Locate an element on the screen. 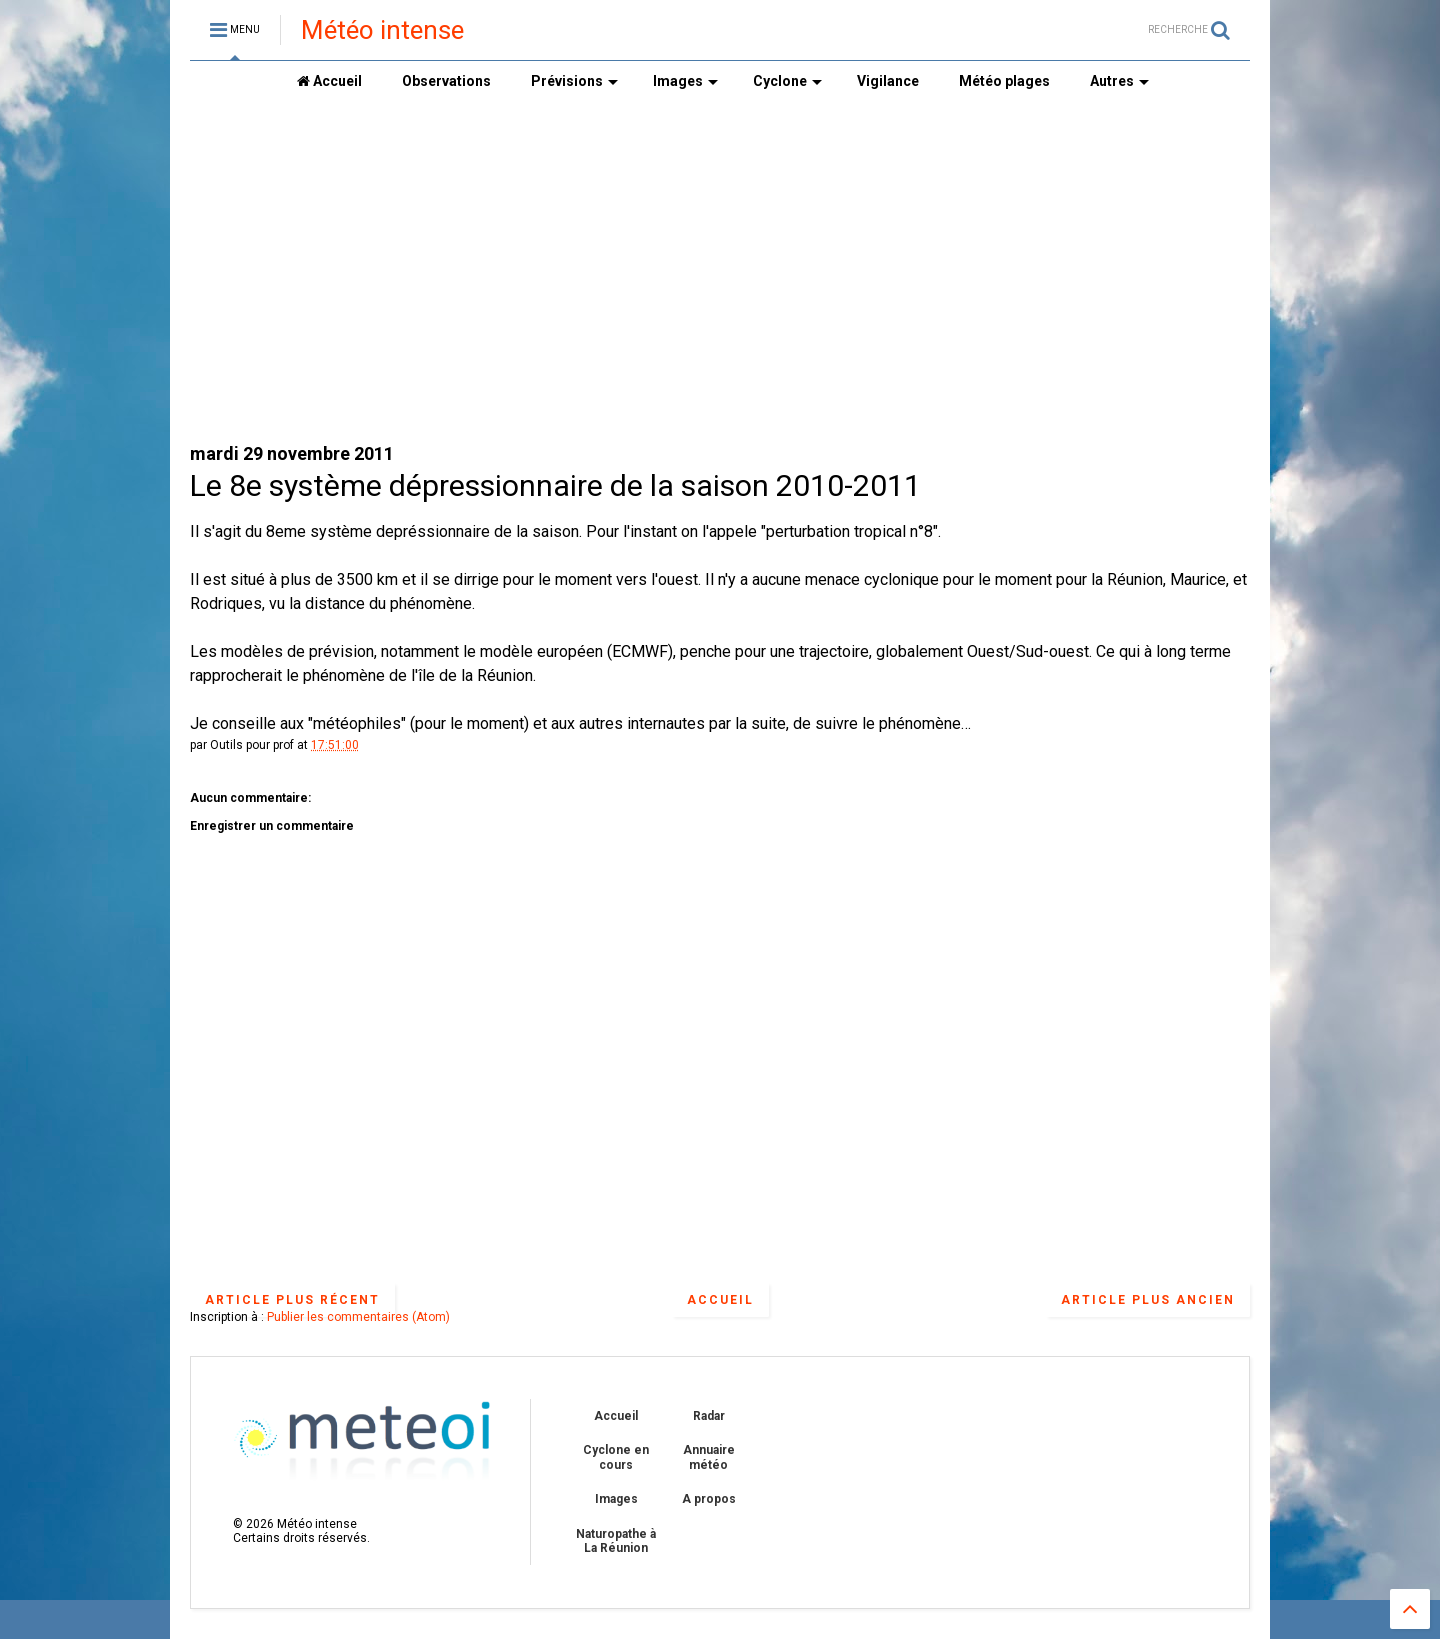  Accueil is located at coordinates (329, 81).